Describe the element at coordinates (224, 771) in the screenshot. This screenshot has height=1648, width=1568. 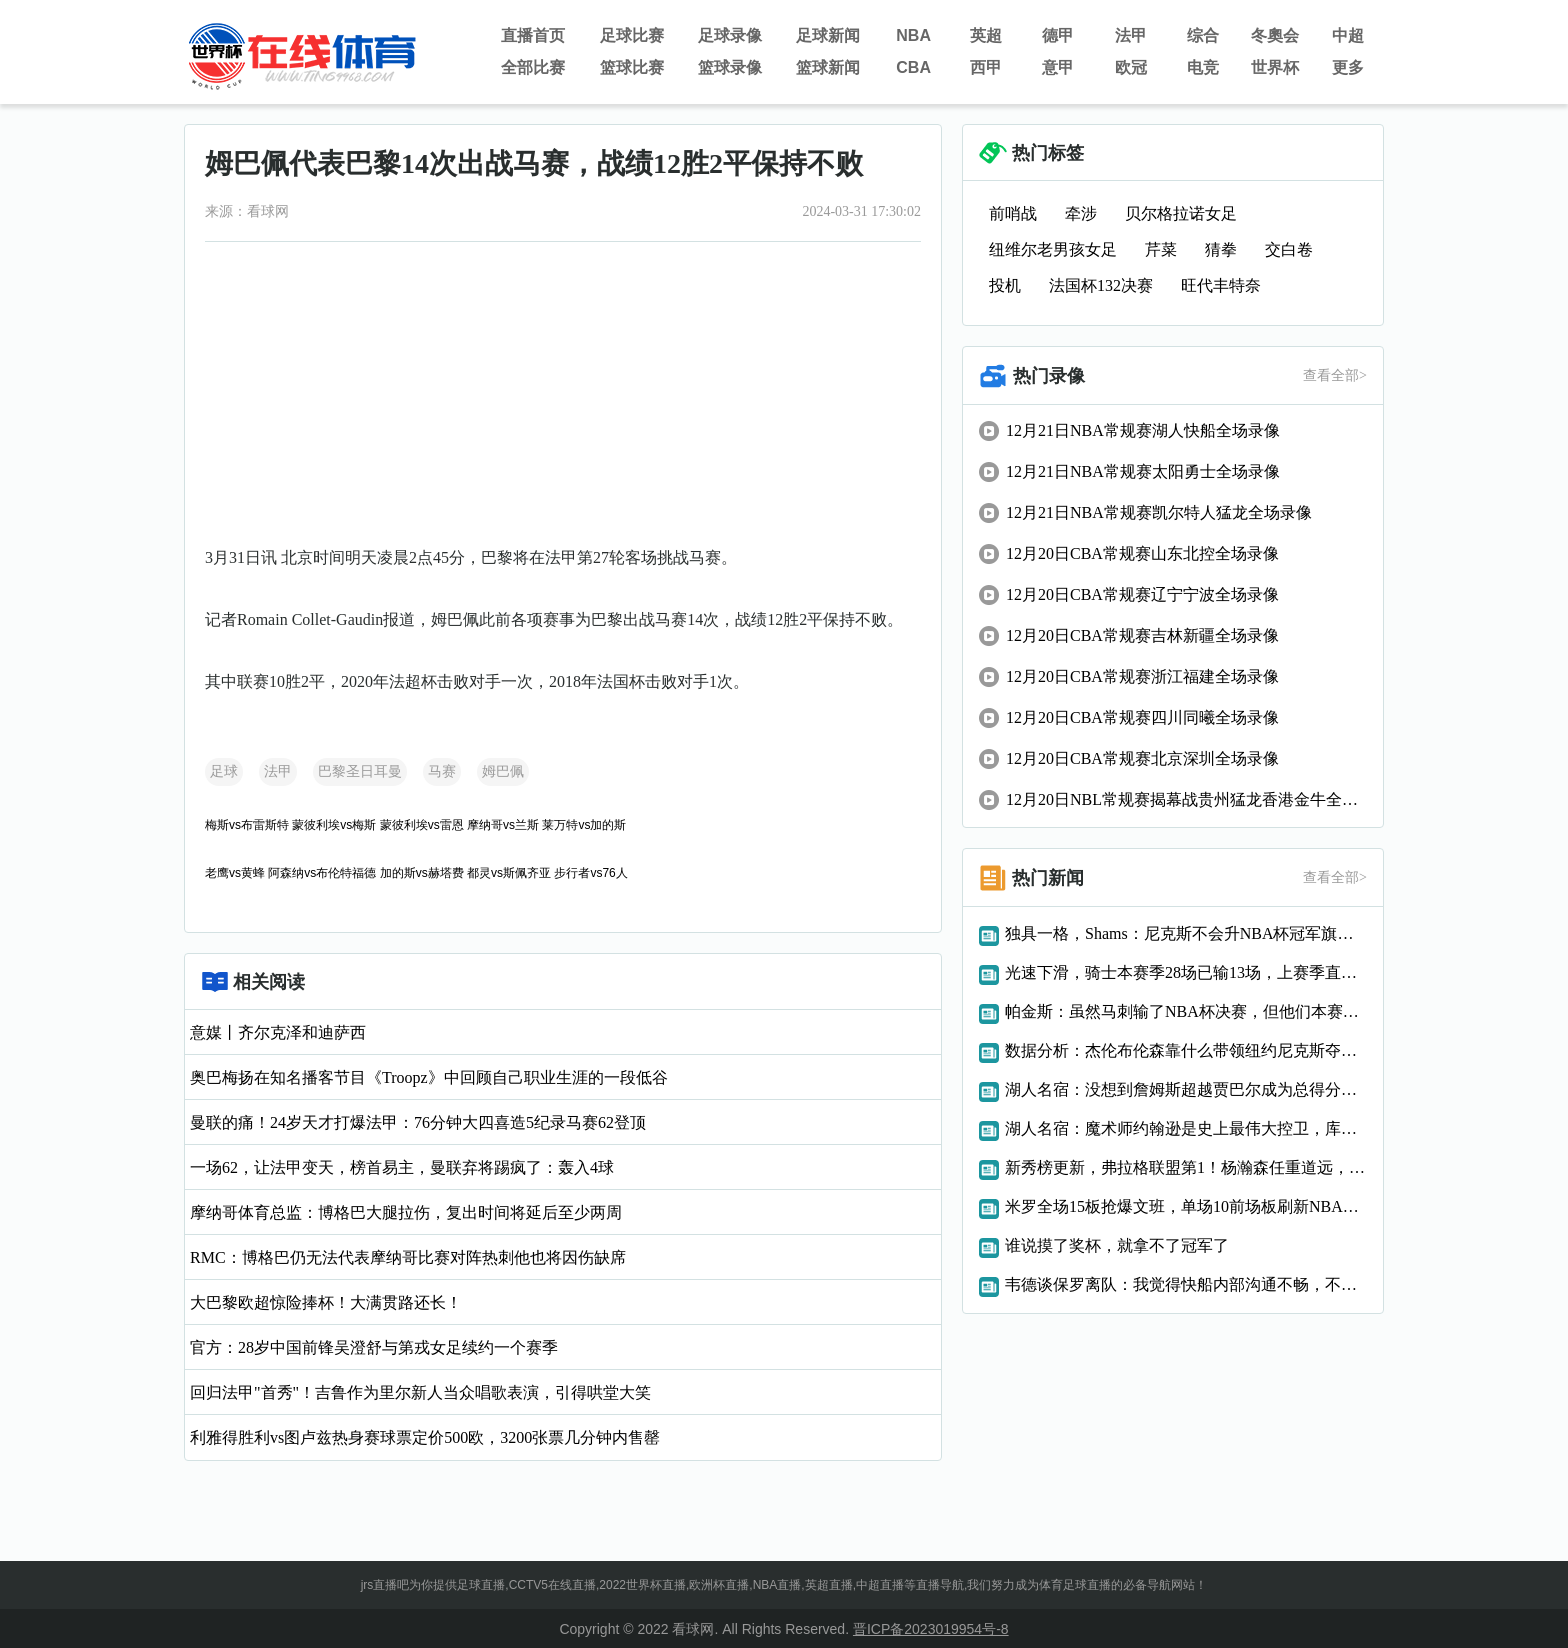
I see `足球` at that location.